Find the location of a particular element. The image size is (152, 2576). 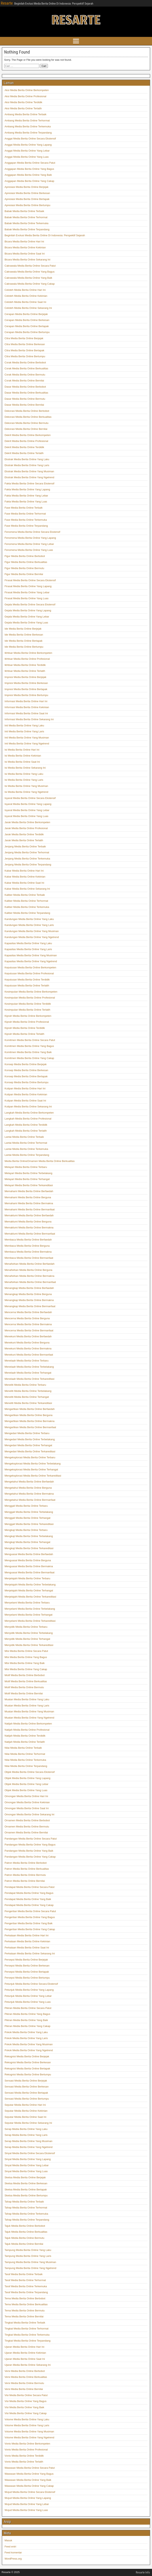

Gejala Media Berita Online Yang Lapang is located at coordinates (28, 610).